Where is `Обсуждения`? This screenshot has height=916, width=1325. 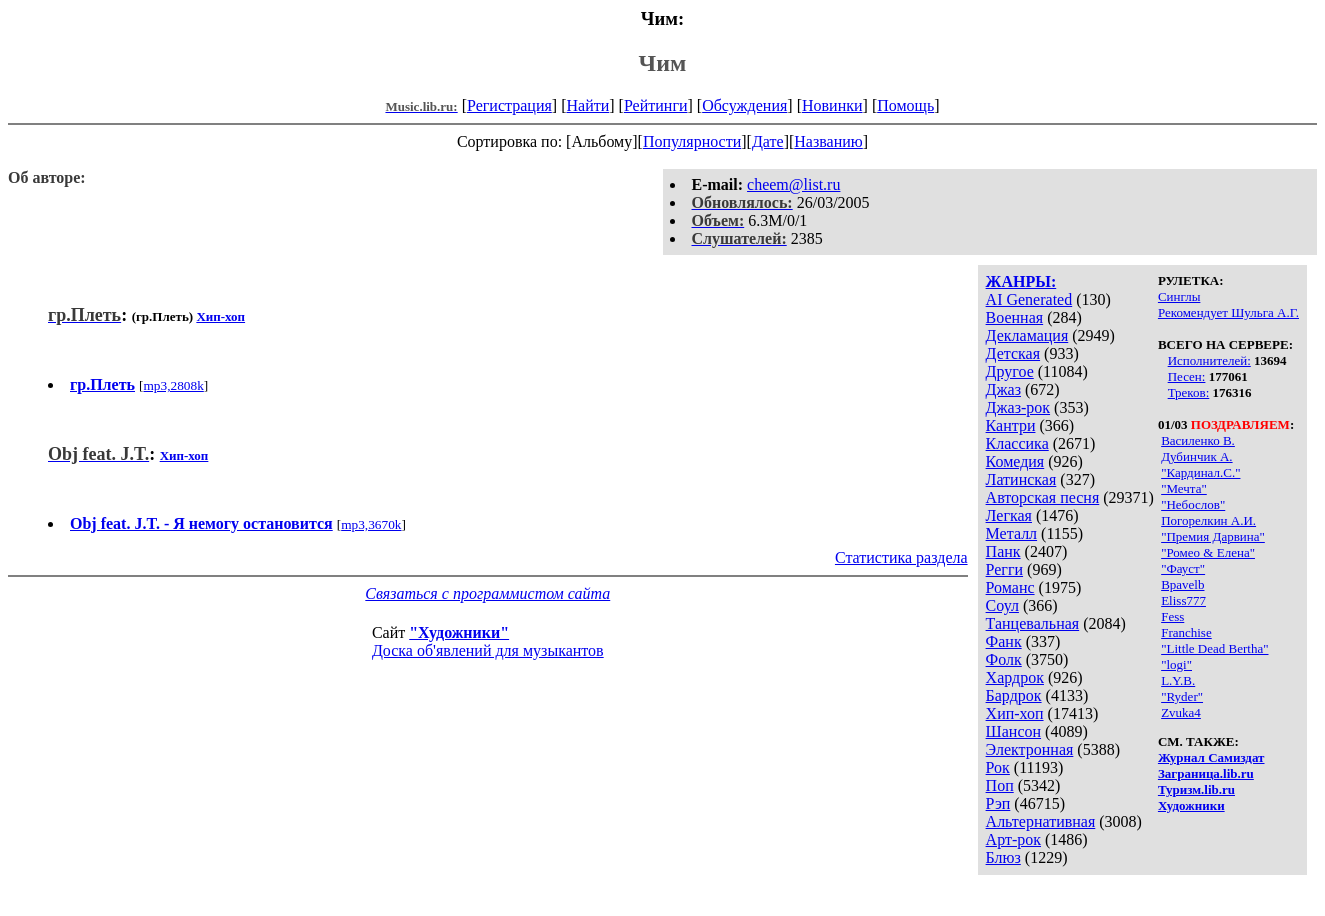 Обсуждения is located at coordinates (744, 105).